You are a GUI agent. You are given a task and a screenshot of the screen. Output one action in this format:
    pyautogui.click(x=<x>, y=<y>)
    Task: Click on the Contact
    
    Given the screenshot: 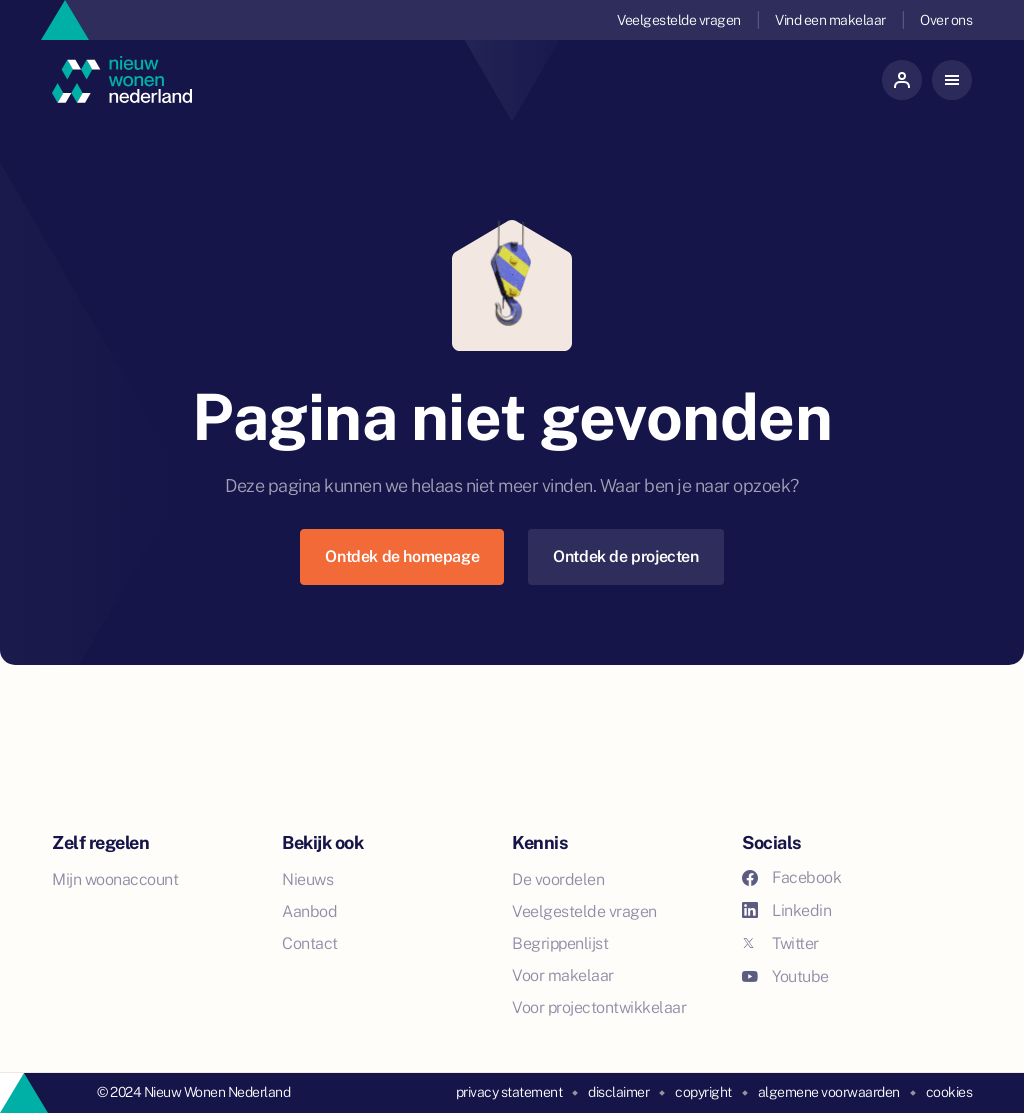 What is the action you would take?
    pyautogui.click(x=310, y=943)
    